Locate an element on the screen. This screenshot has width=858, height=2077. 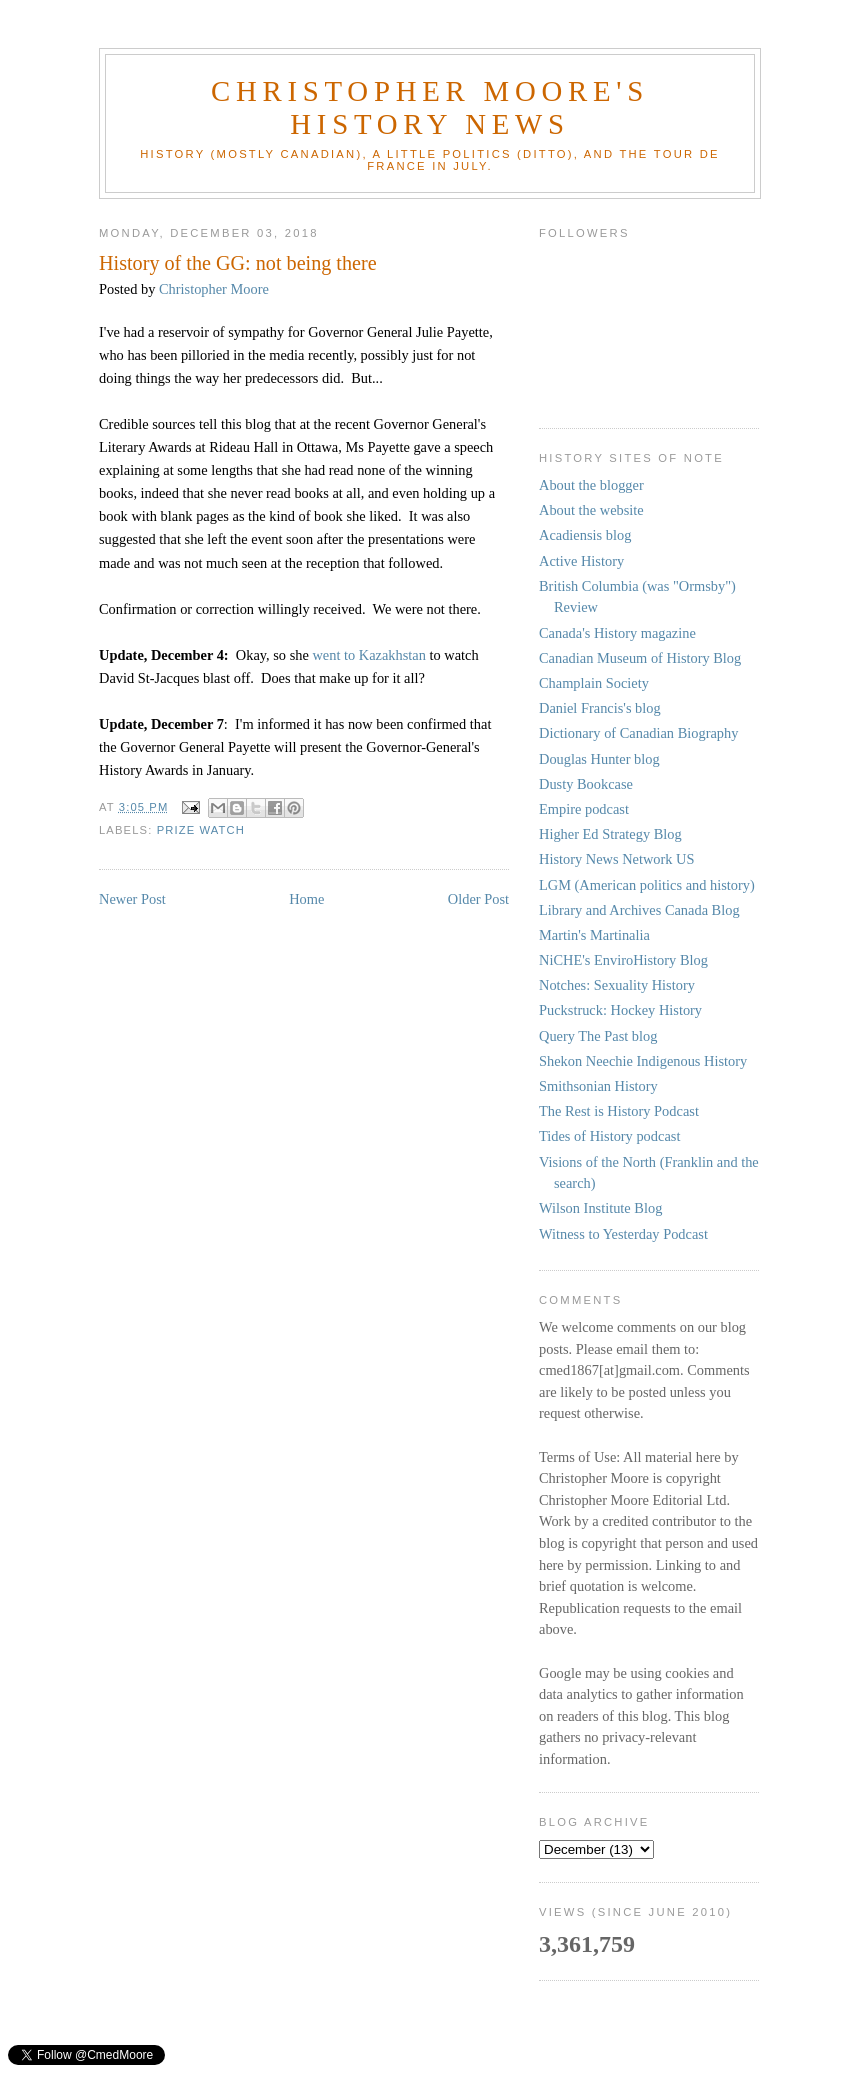
Martin's Martinalia is located at coordinates (594, 935).